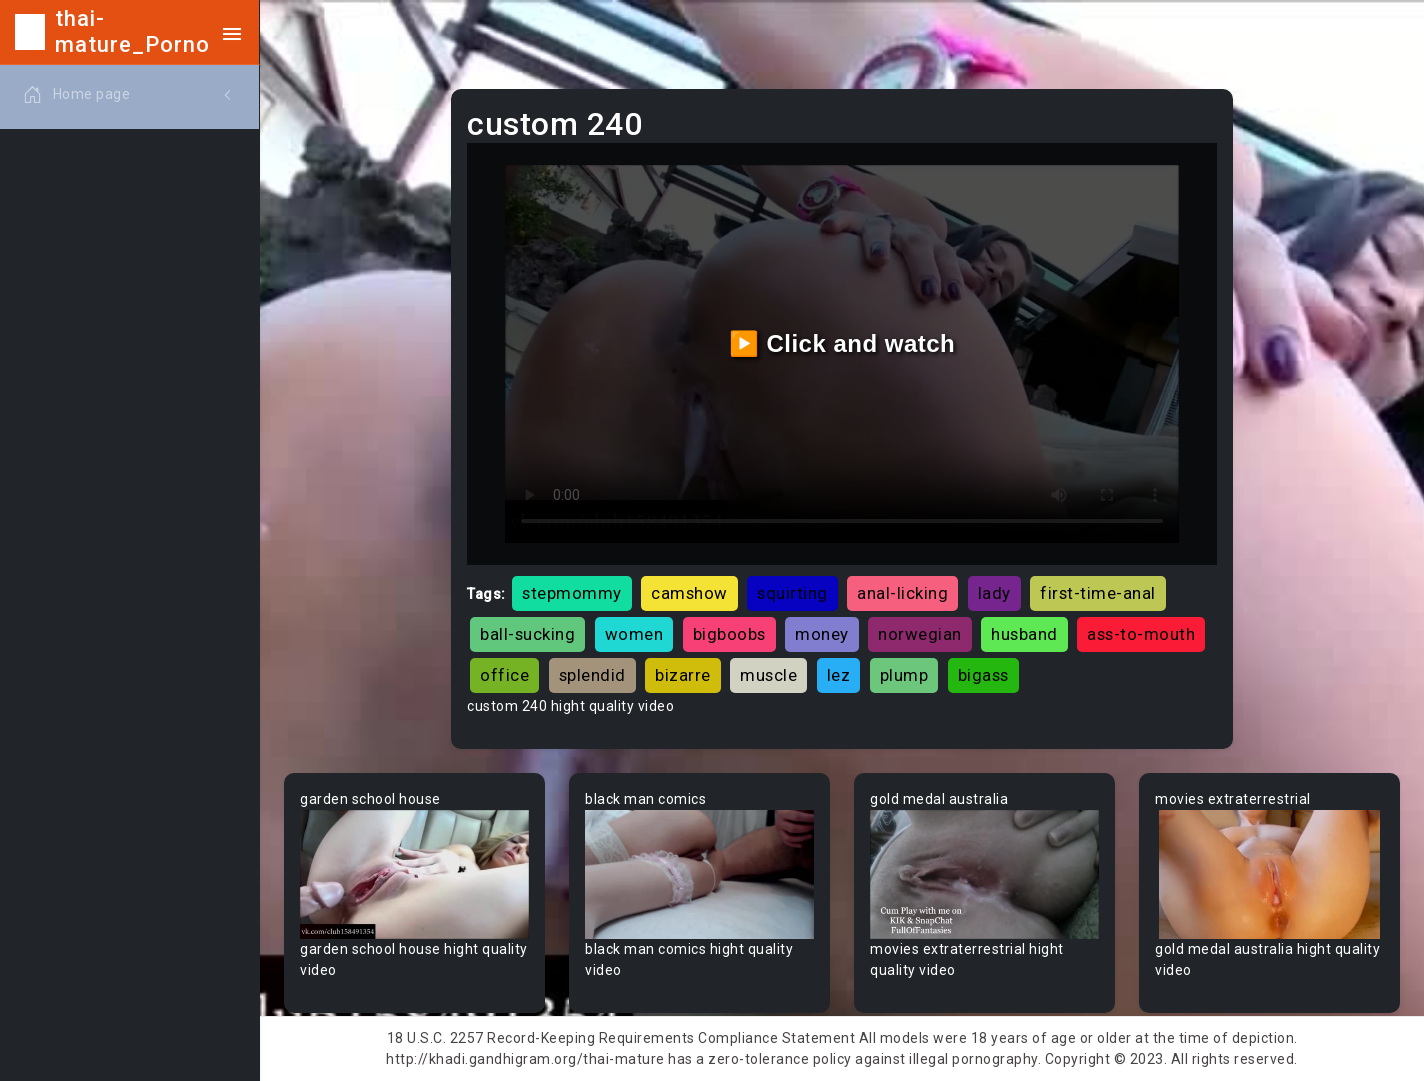 The image size is (1424, 1081). Describe the element at coordinates (634, 634) in the screenshot. I see `women` at that location.